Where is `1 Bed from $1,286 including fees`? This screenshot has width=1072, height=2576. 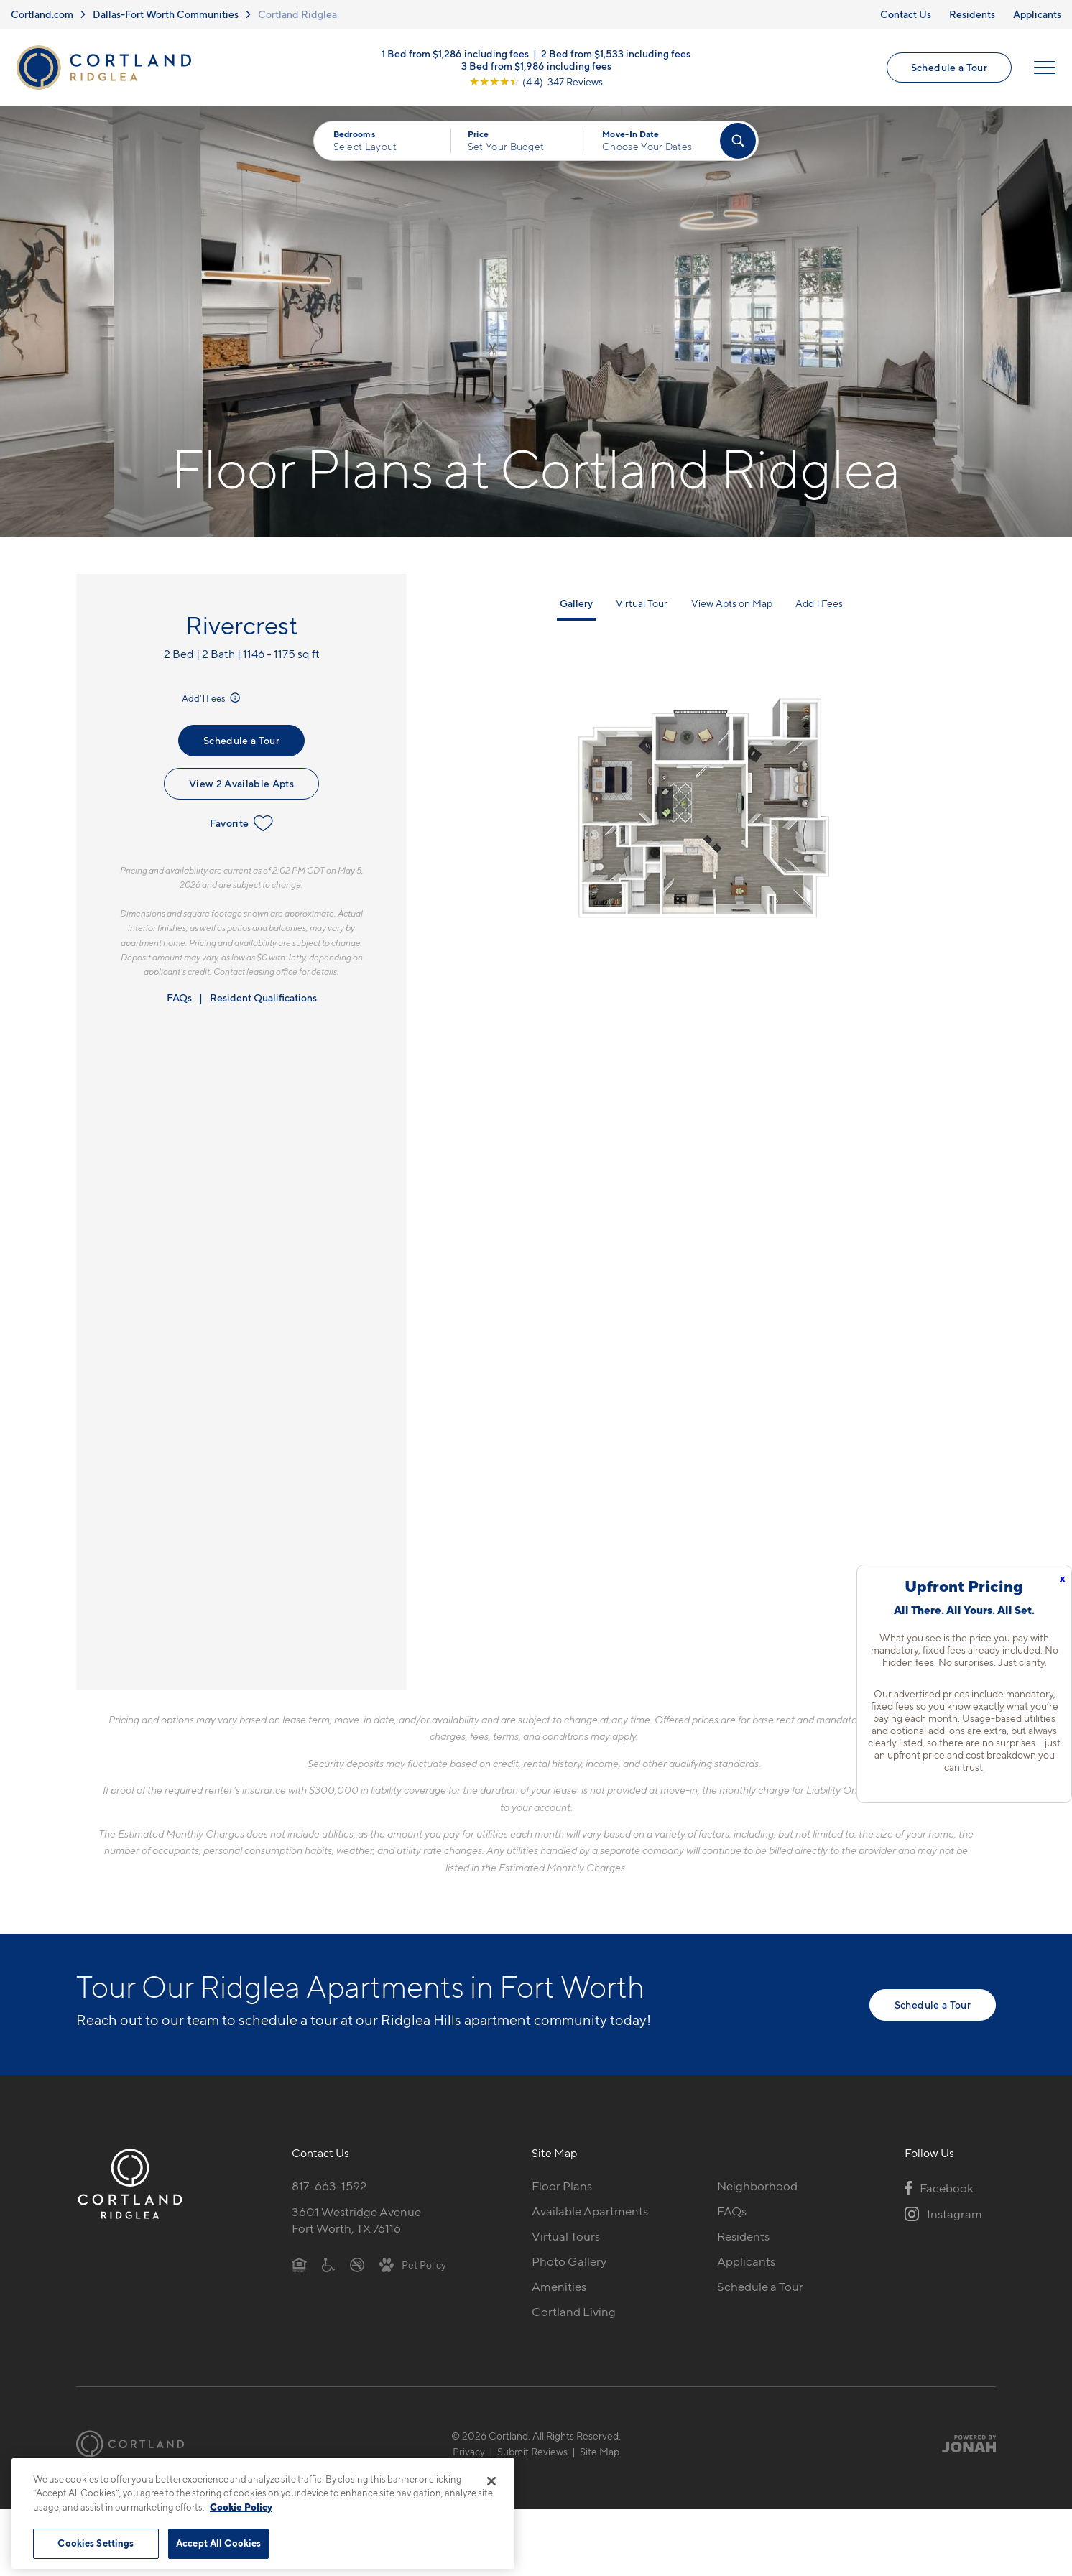
1 Bed from $1,286 including fees is located at coordinates (455, 53).